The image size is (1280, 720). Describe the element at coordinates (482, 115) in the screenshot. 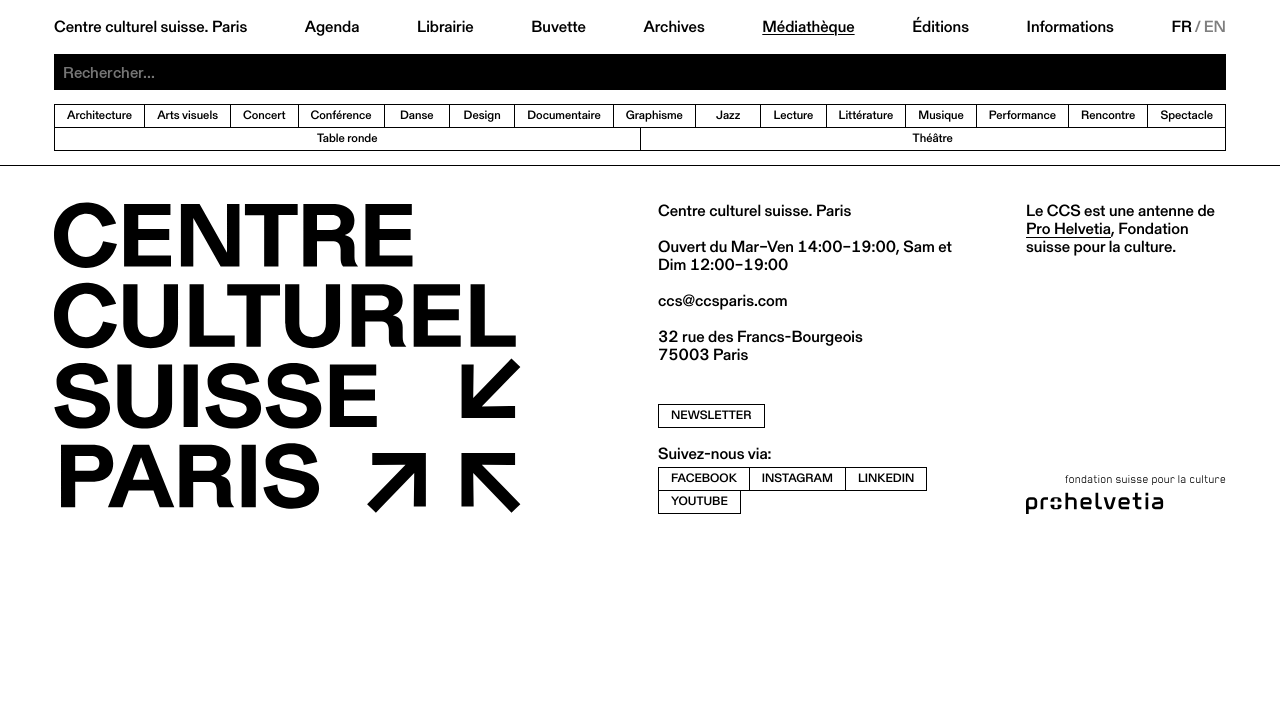

I see `Design` at that location.